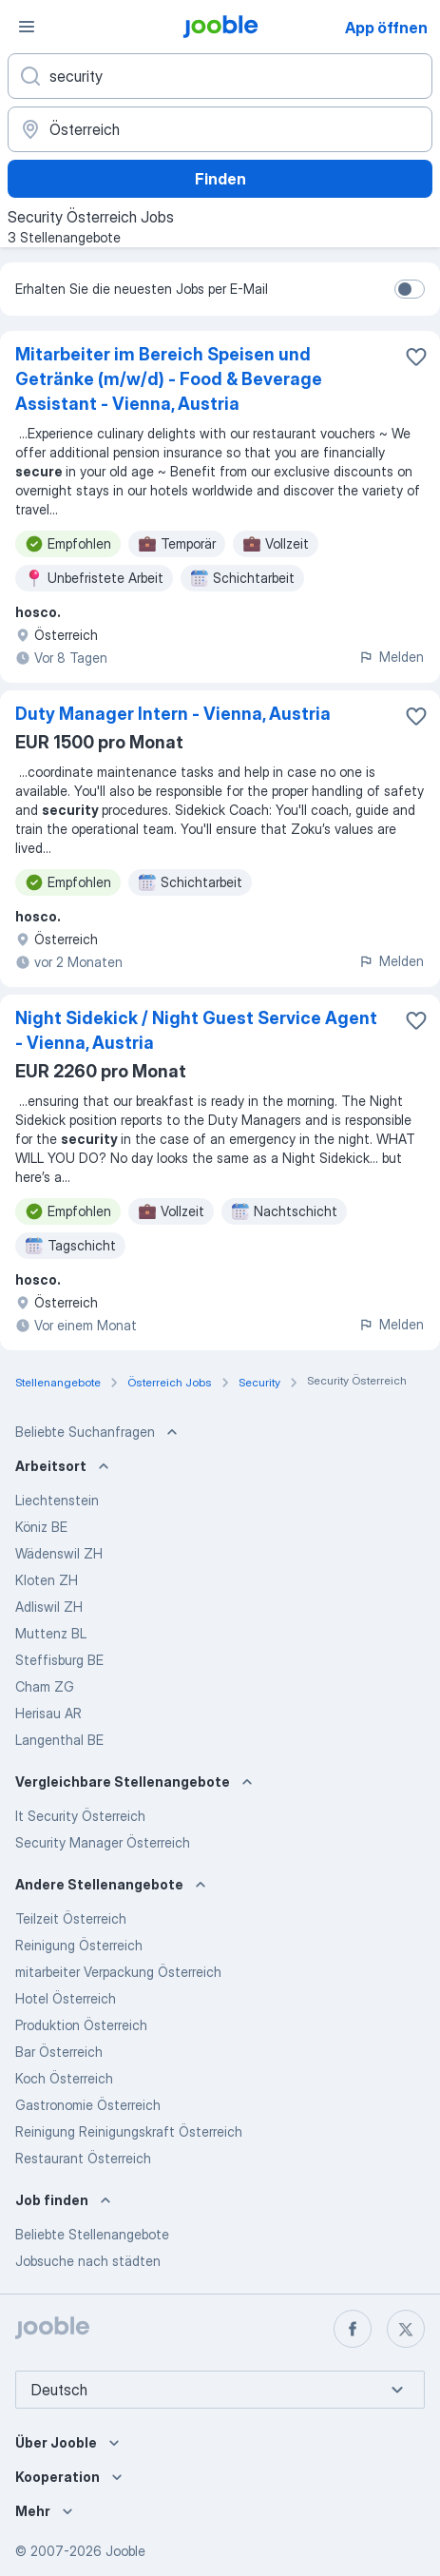 The width and height of the screenshot is (440, 2576). I want to click on App öffnen, so click(386, 27).